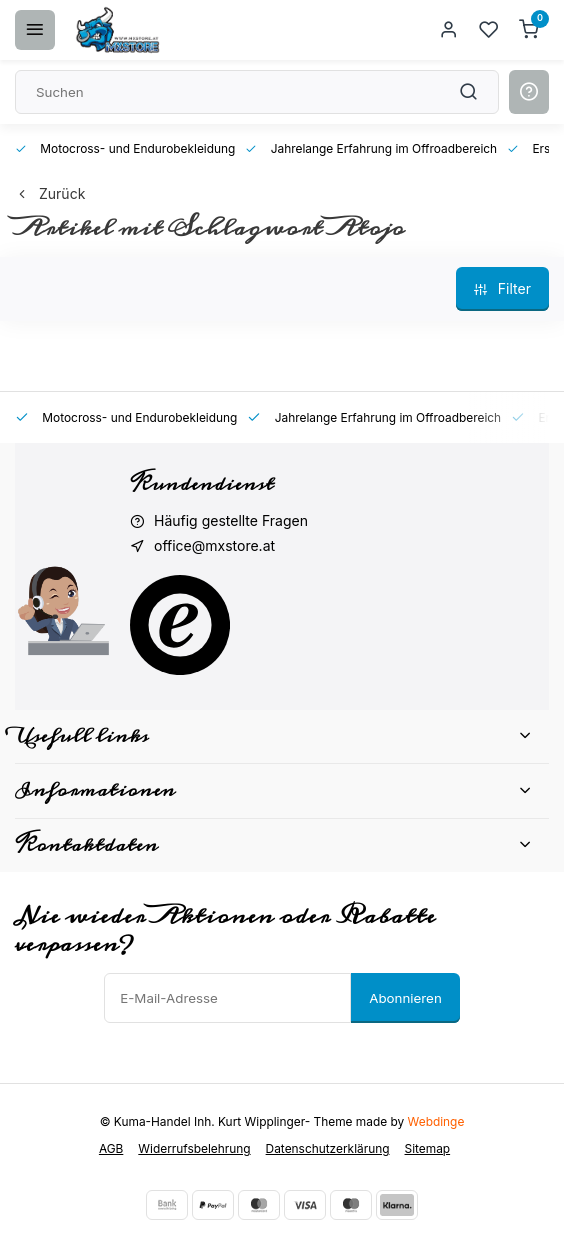  I want to click on Sitemap, so click(428, 1148).